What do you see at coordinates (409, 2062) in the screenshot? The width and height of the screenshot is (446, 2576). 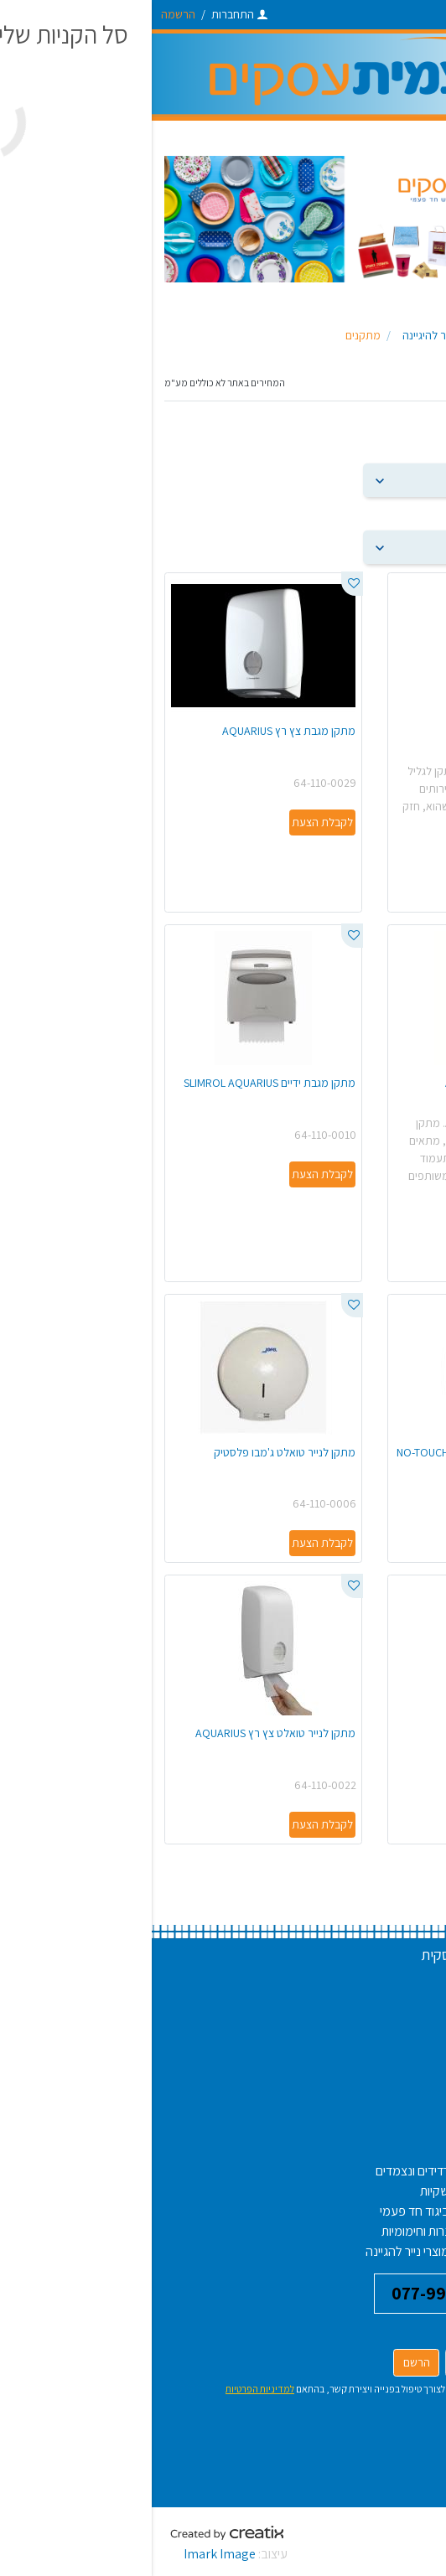 I see `בלוג` at bounding box center [409, 2062].